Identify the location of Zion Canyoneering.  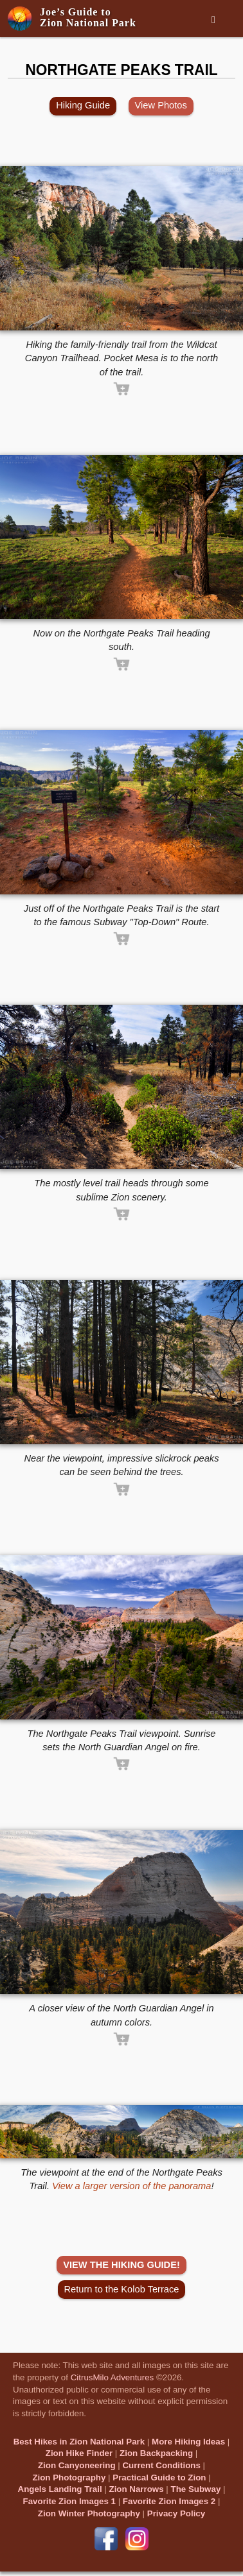
(77, 2465).